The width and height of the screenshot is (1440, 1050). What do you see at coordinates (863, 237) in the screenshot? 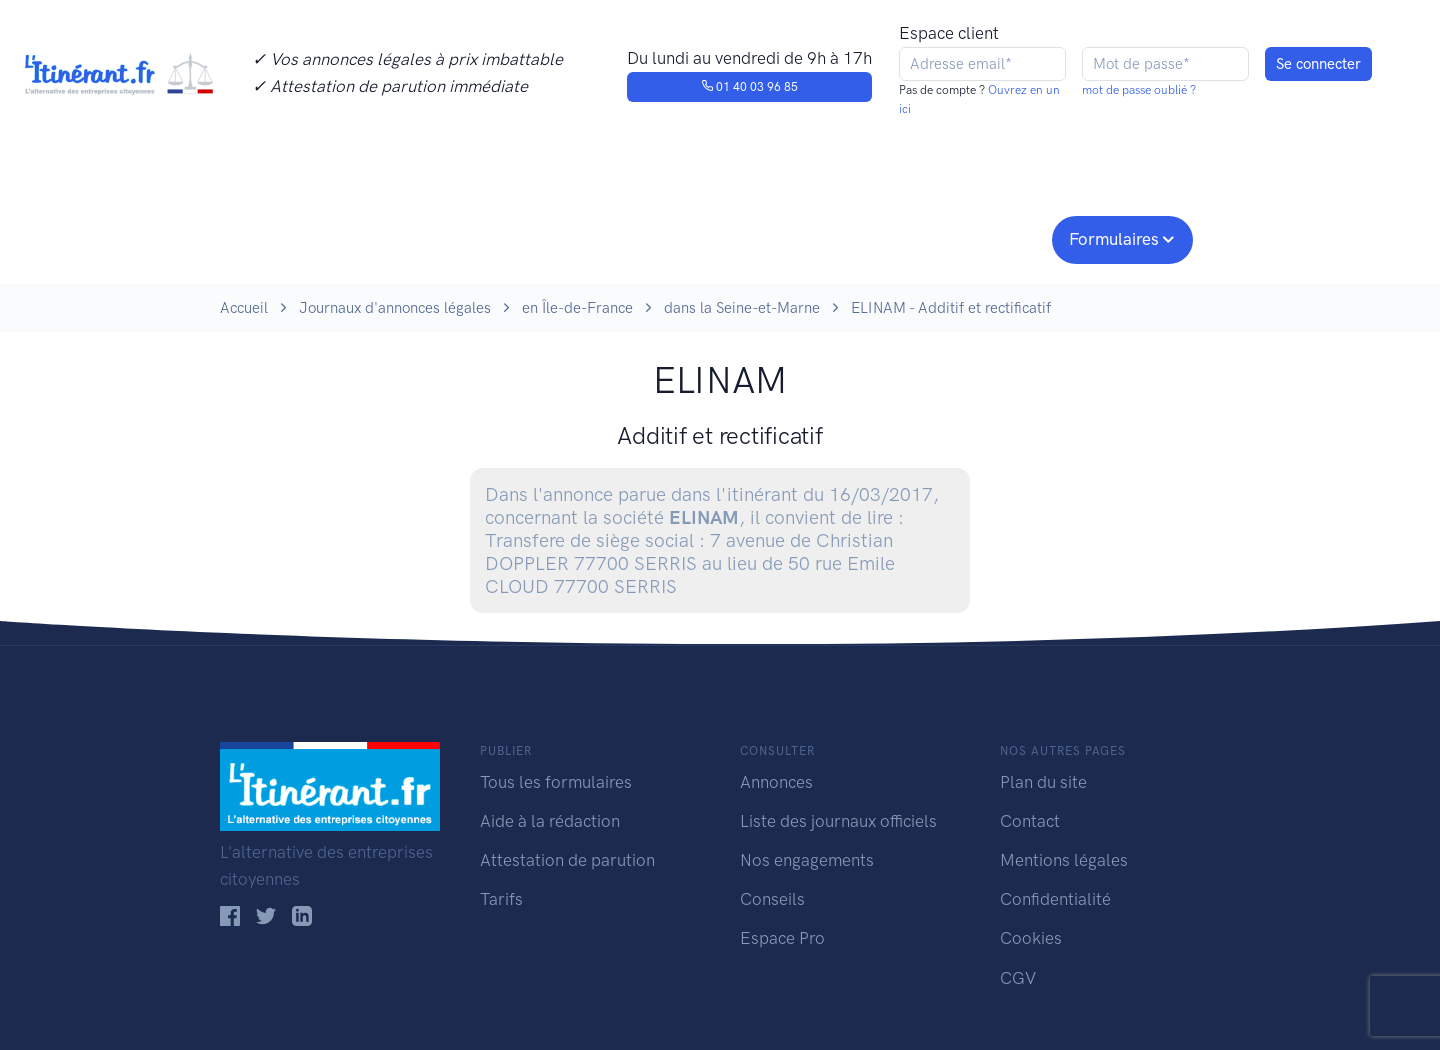
I see `Conseils` at bounding box center [863, 237].